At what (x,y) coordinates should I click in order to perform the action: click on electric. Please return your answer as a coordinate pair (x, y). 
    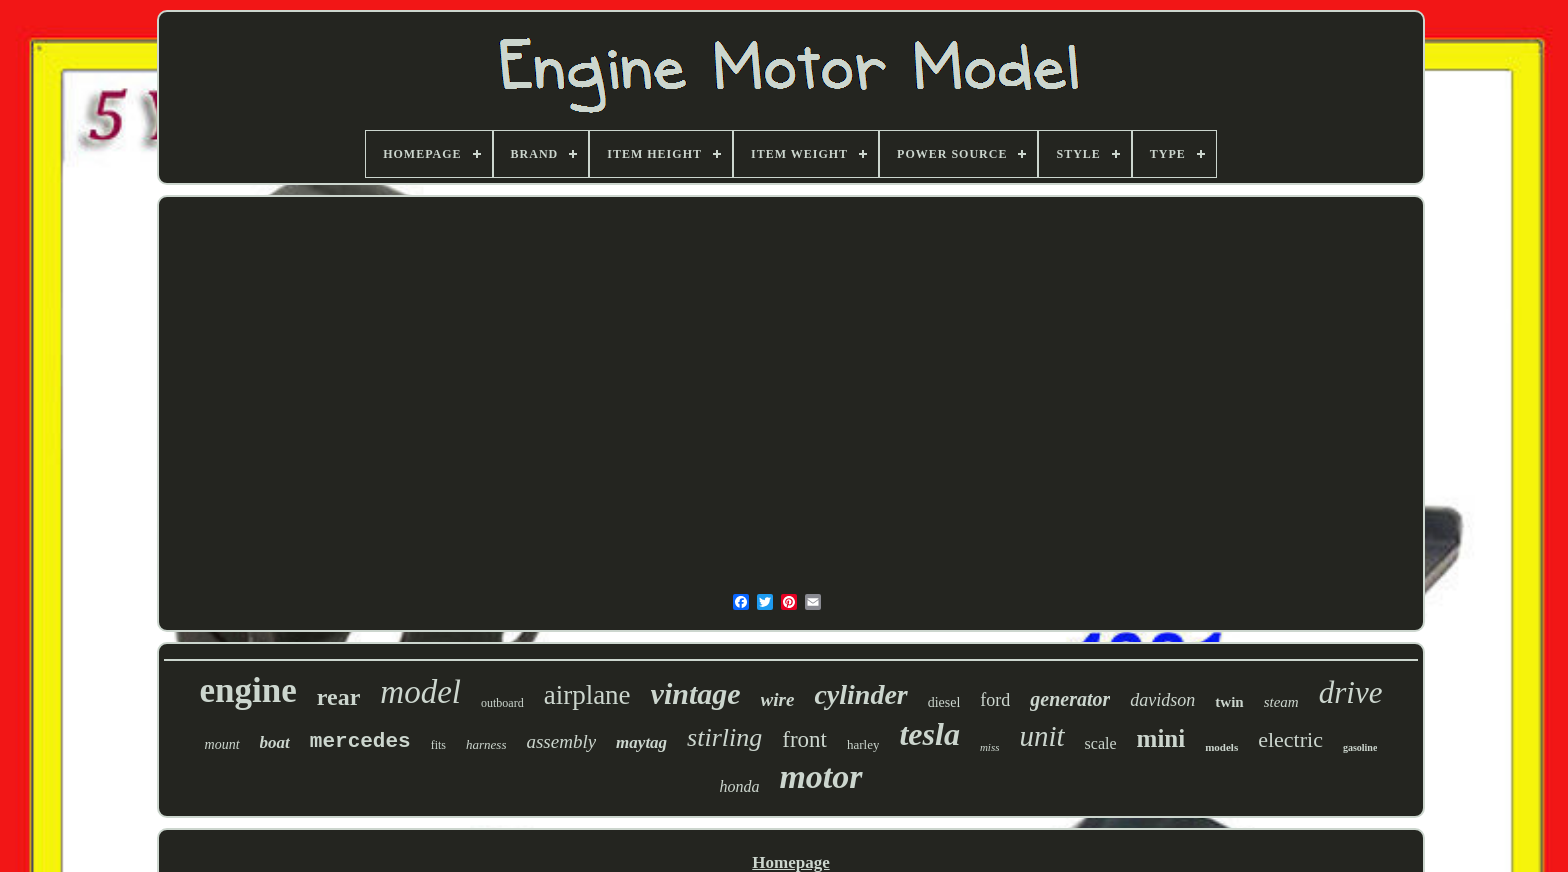
    Looking at the image, I should click on (1290, 739).